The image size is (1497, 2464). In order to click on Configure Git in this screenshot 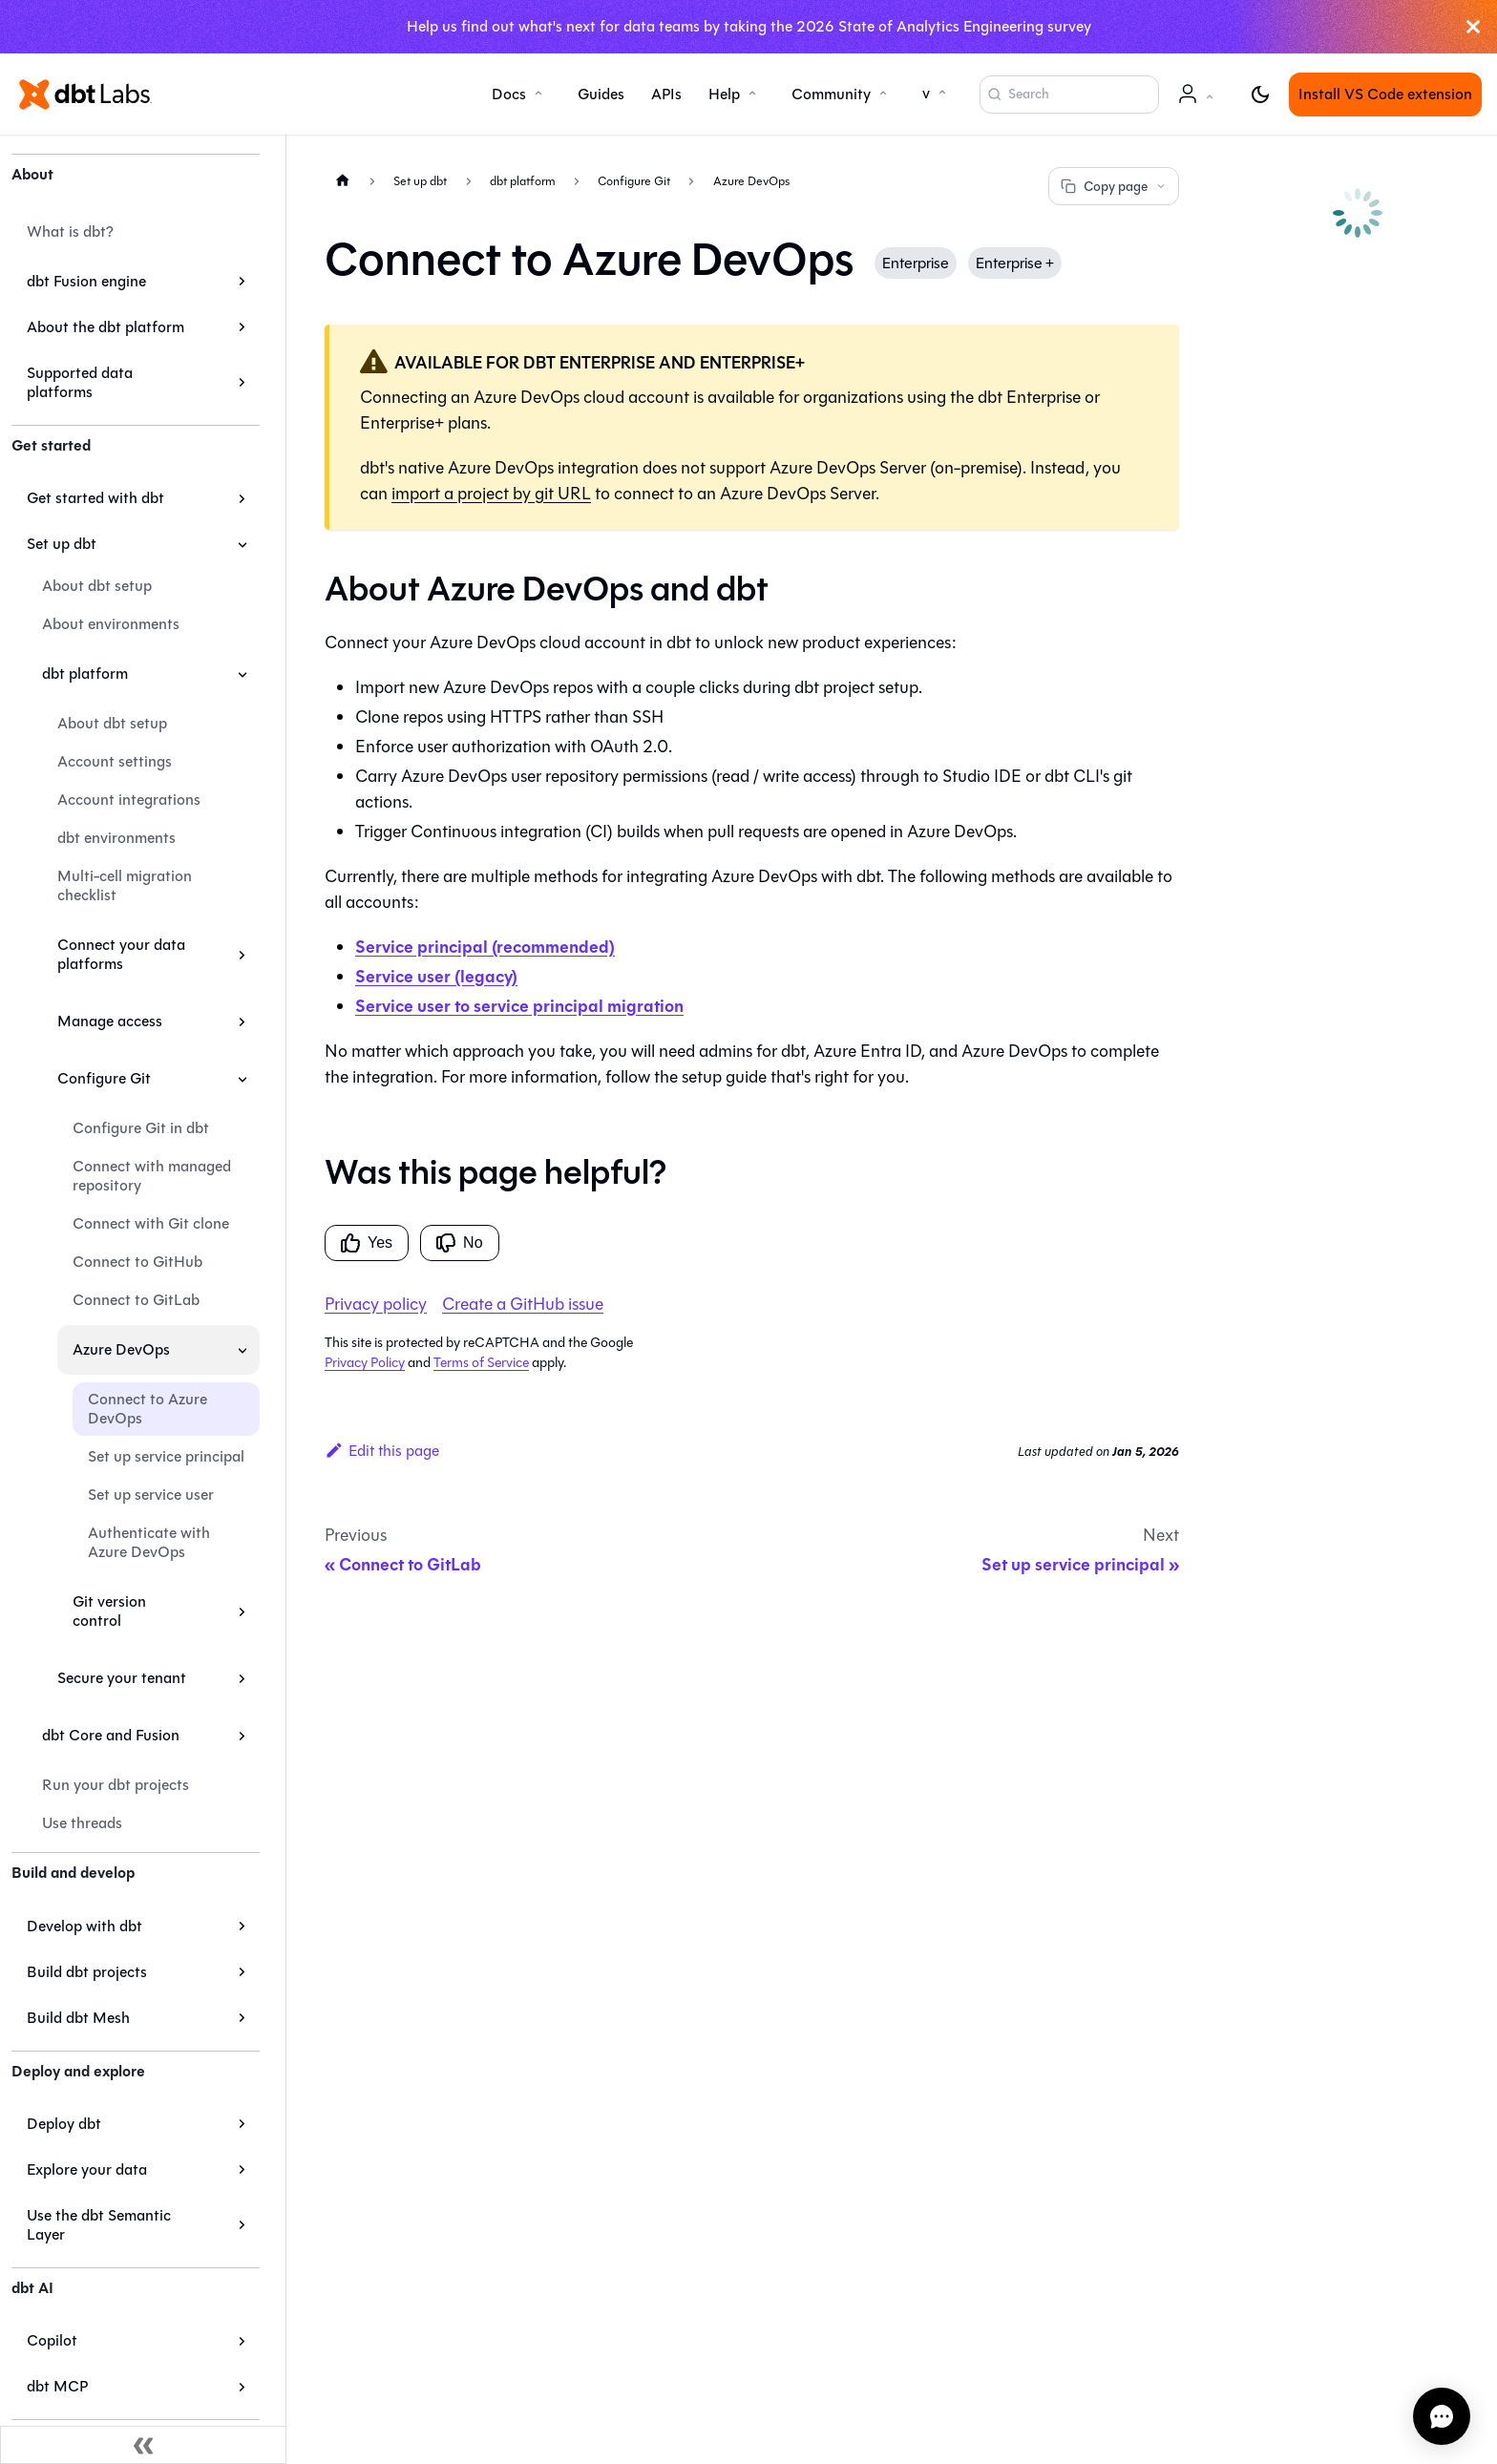, I will do `click(104, 1078)`.